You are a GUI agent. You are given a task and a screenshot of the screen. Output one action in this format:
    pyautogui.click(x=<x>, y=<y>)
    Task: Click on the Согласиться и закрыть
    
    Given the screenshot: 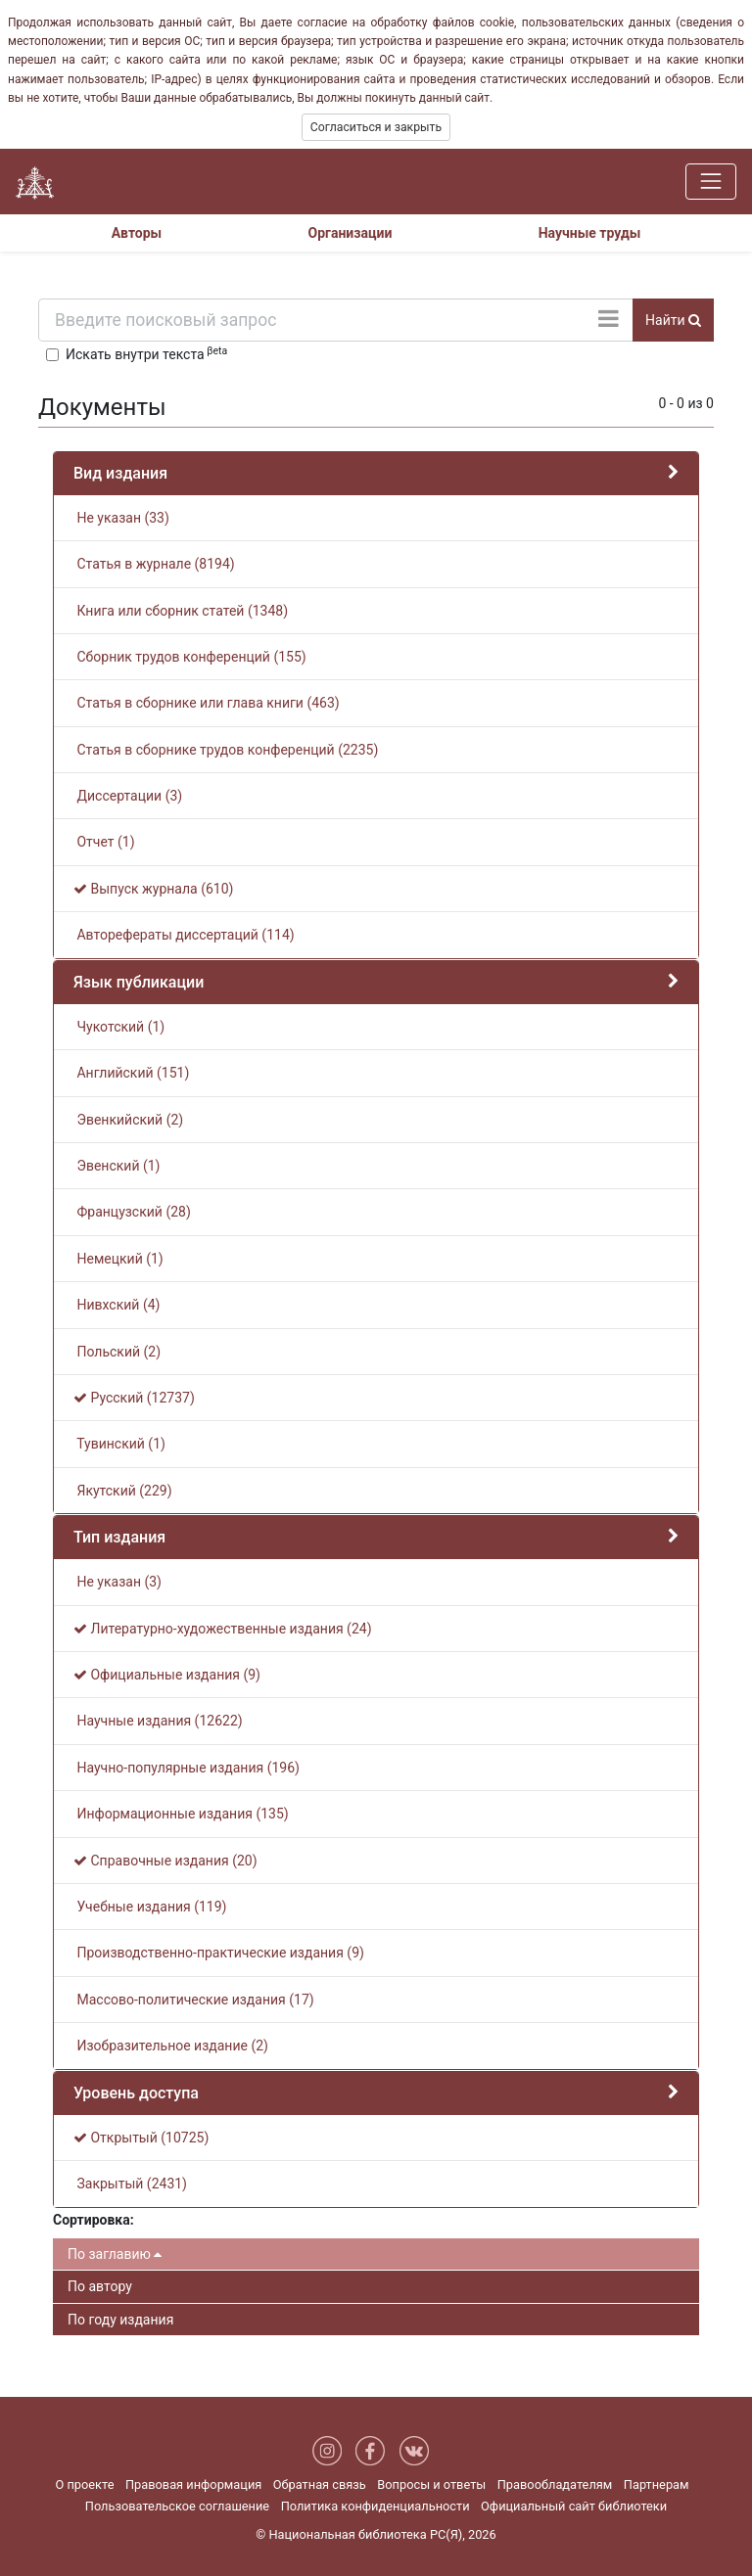 What is the action you would take?
    pyautogui.click(x=376, y=127)
    